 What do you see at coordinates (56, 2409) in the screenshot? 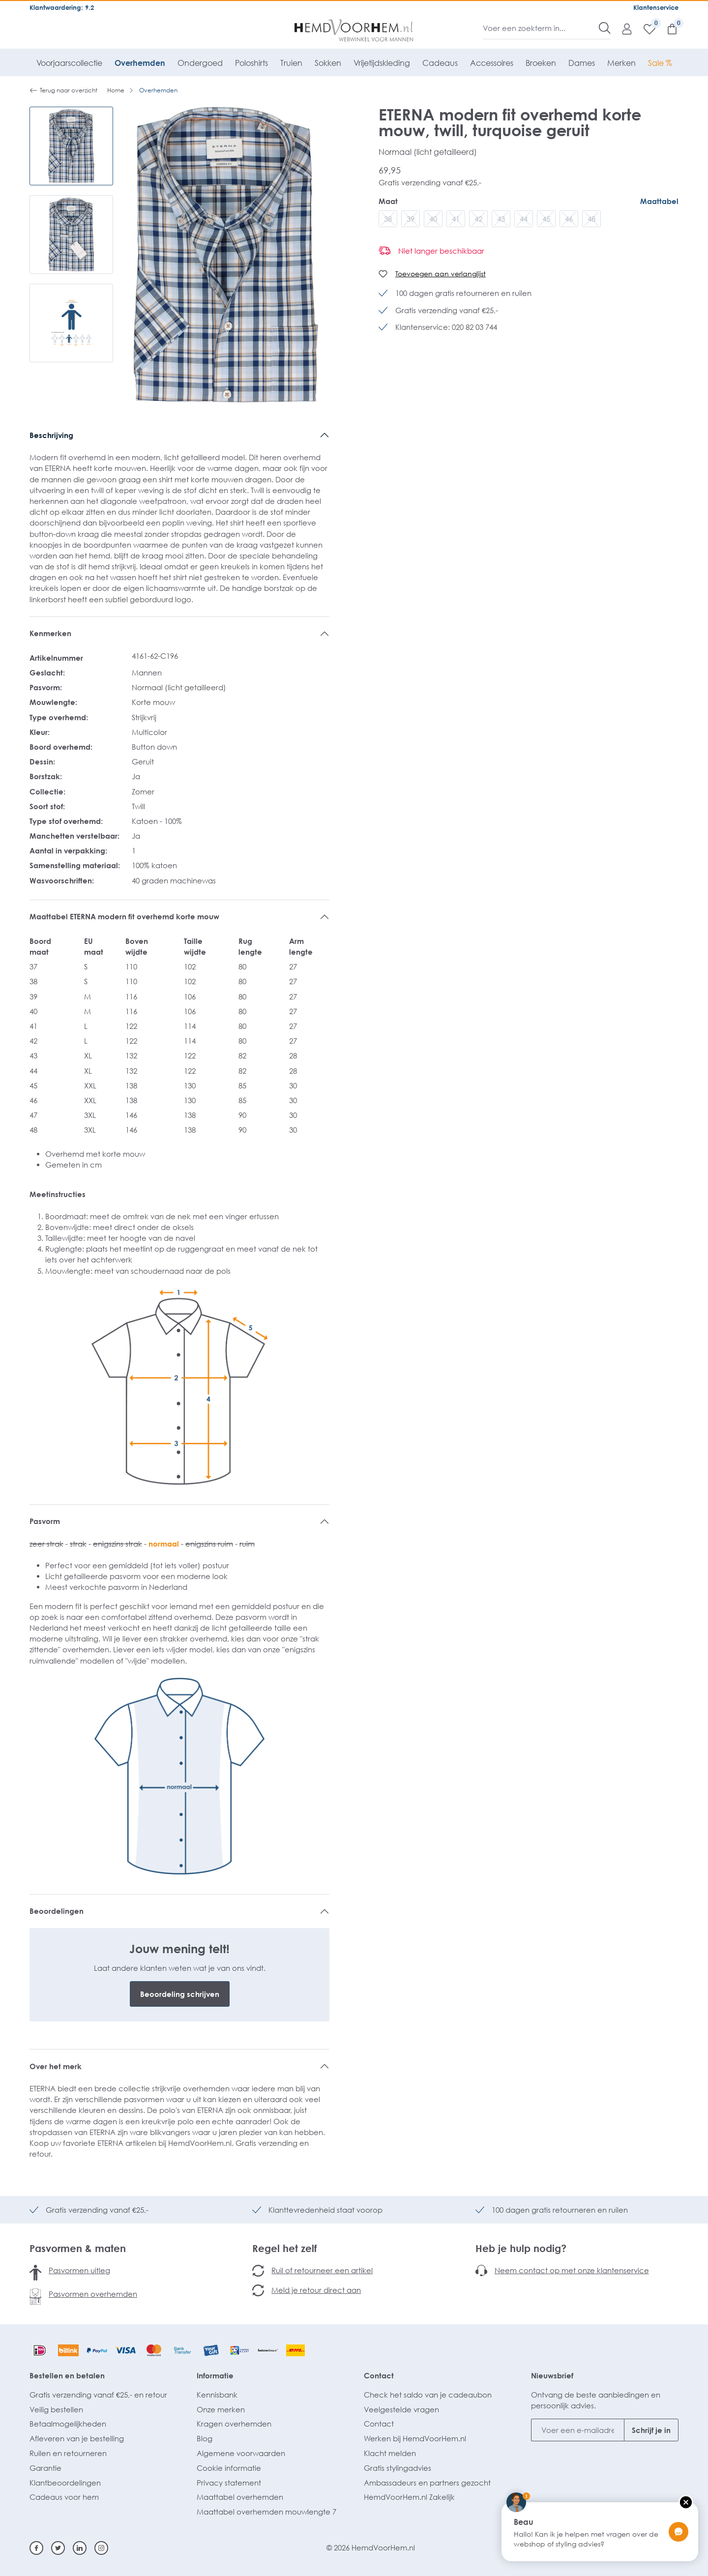
I see `Veilig bestellen` at bounding box center [56, 2409].